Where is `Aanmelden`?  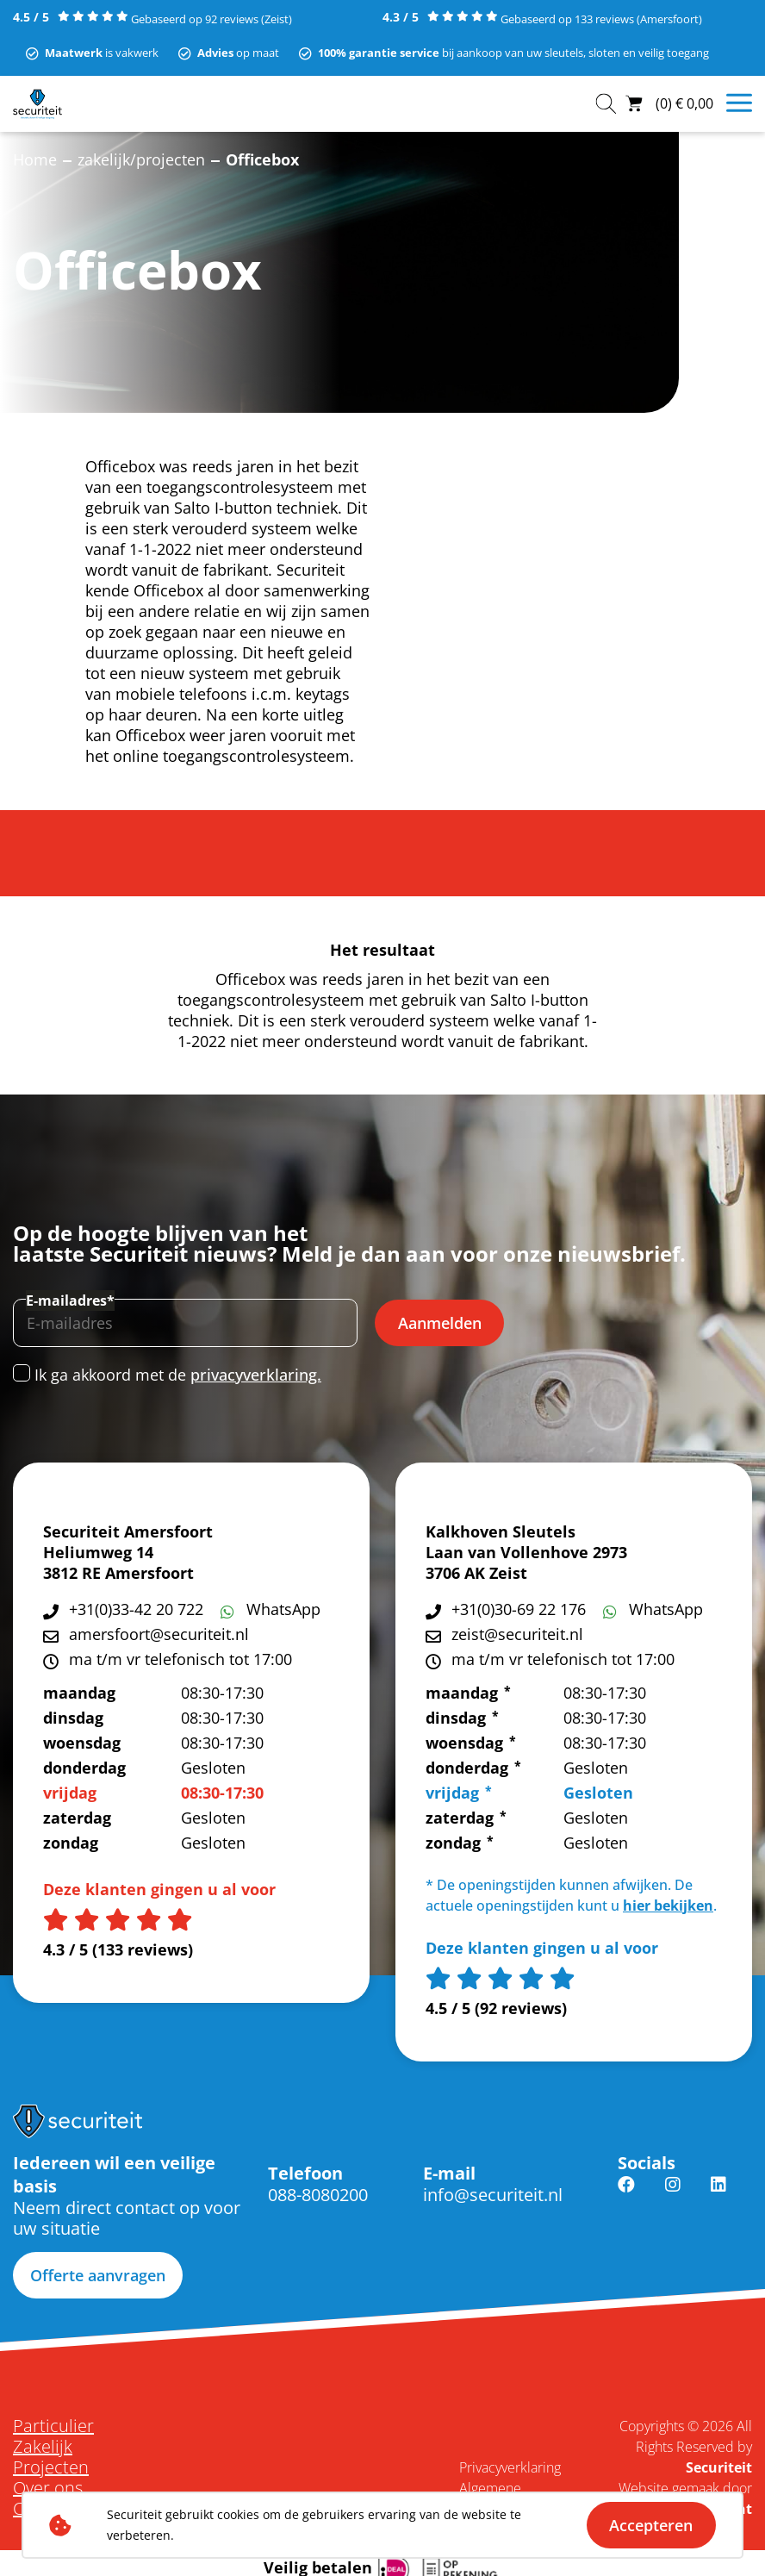
Aanmelden is located at coordinates (440, 1323).